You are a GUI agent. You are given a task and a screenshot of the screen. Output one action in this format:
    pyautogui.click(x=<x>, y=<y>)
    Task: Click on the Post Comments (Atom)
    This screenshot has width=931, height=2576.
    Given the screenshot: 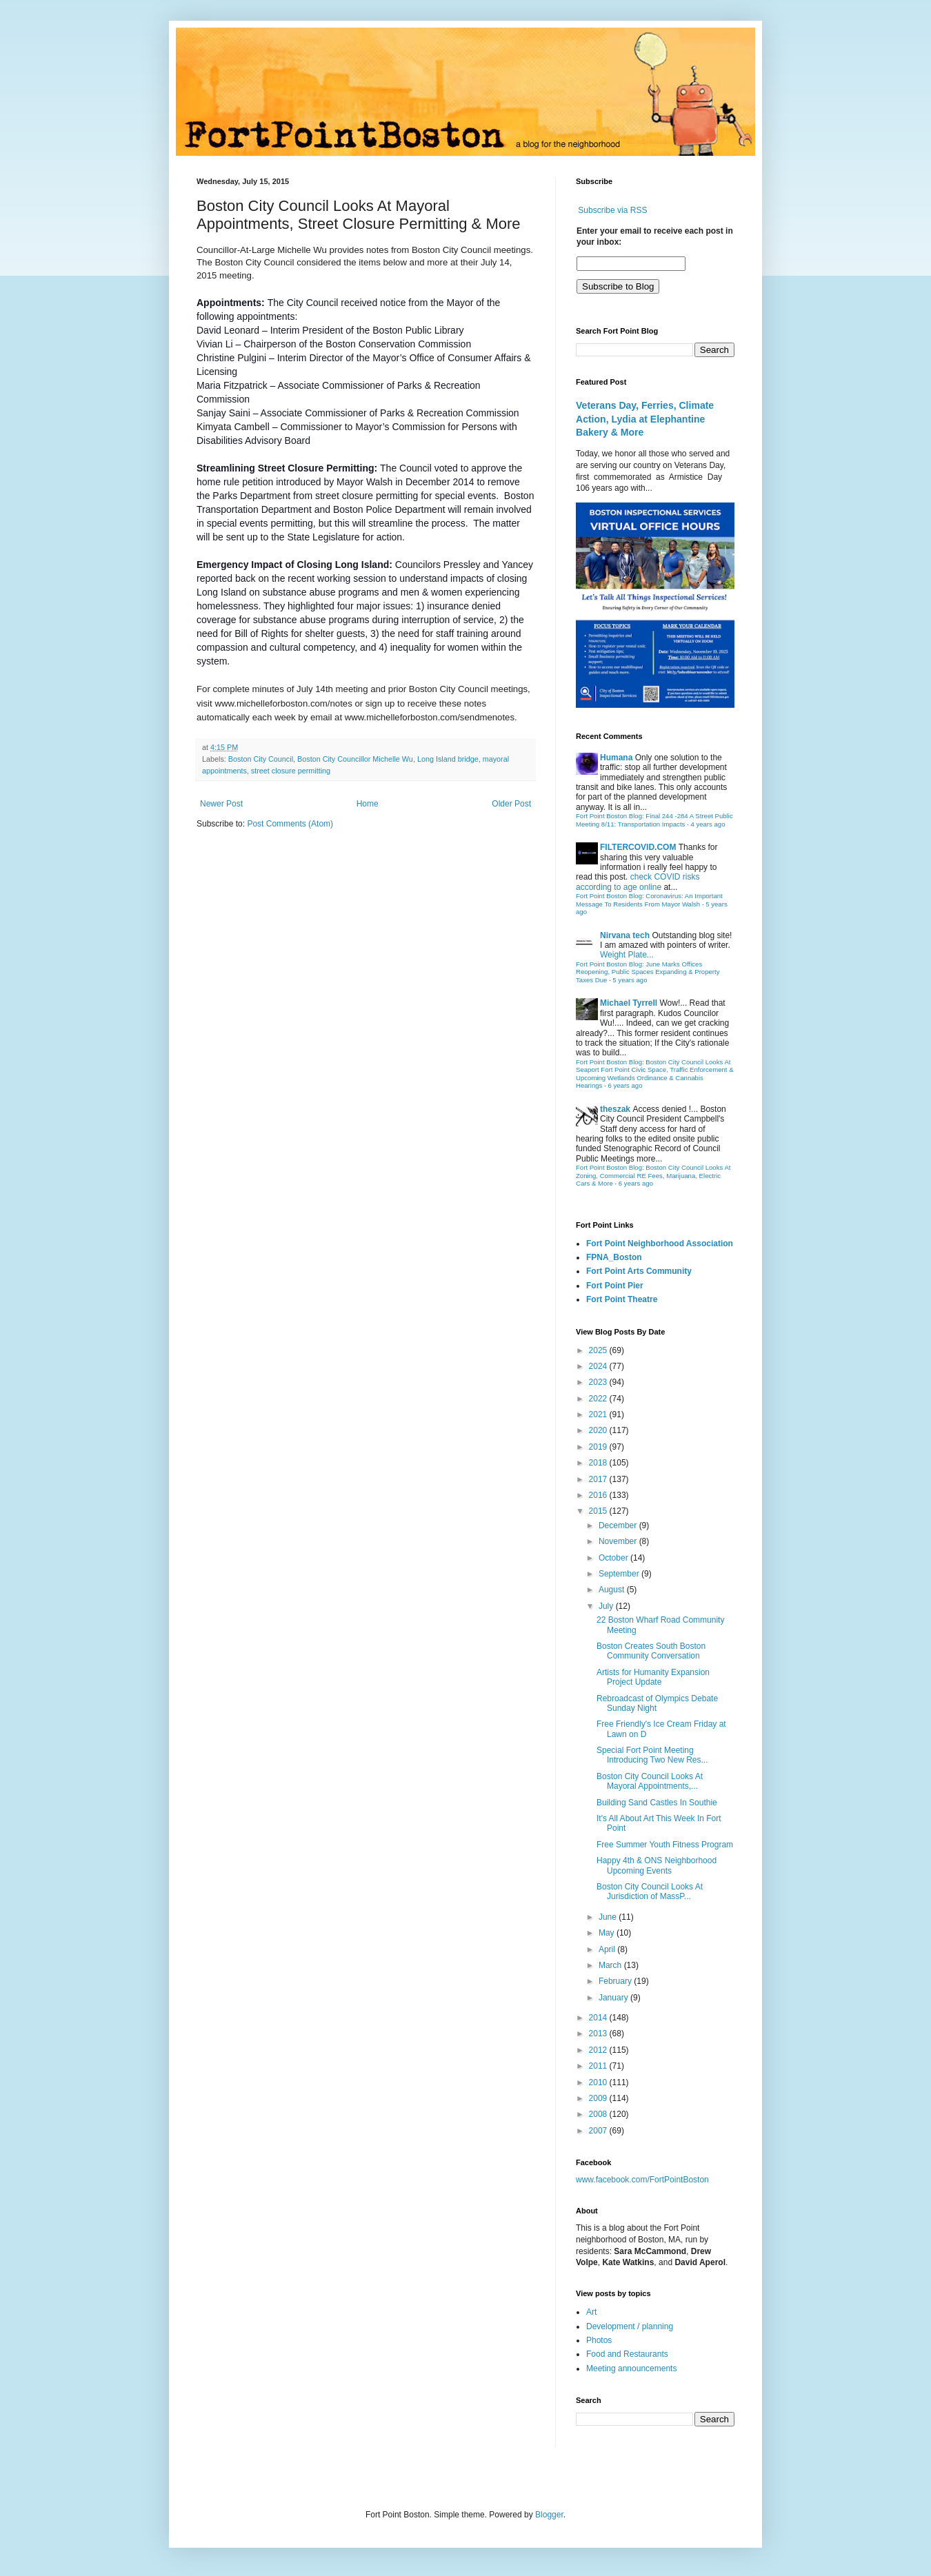 What is the action you would take?
    pyautogui.click(x=290, y=824)
    